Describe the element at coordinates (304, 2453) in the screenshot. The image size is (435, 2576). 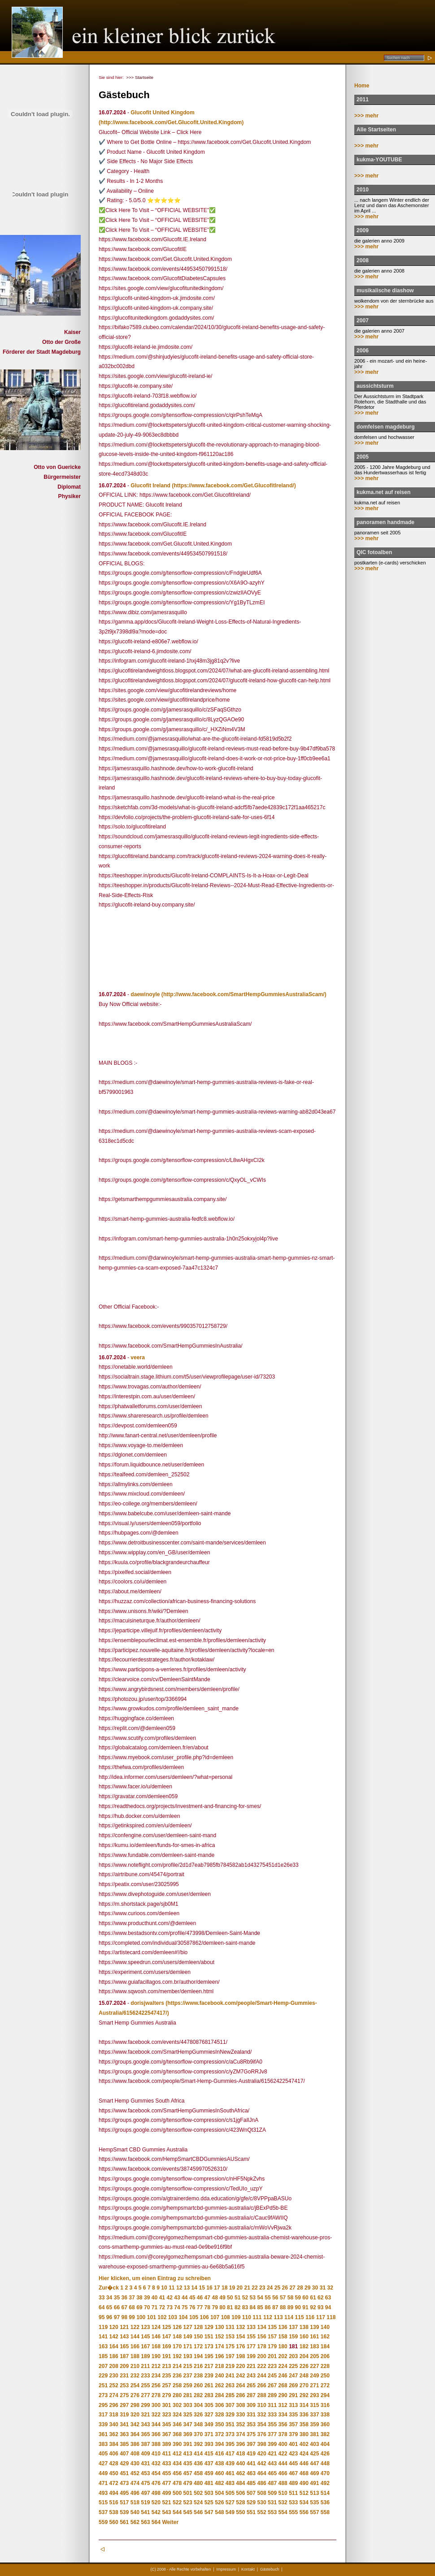
I see `424` at that location.